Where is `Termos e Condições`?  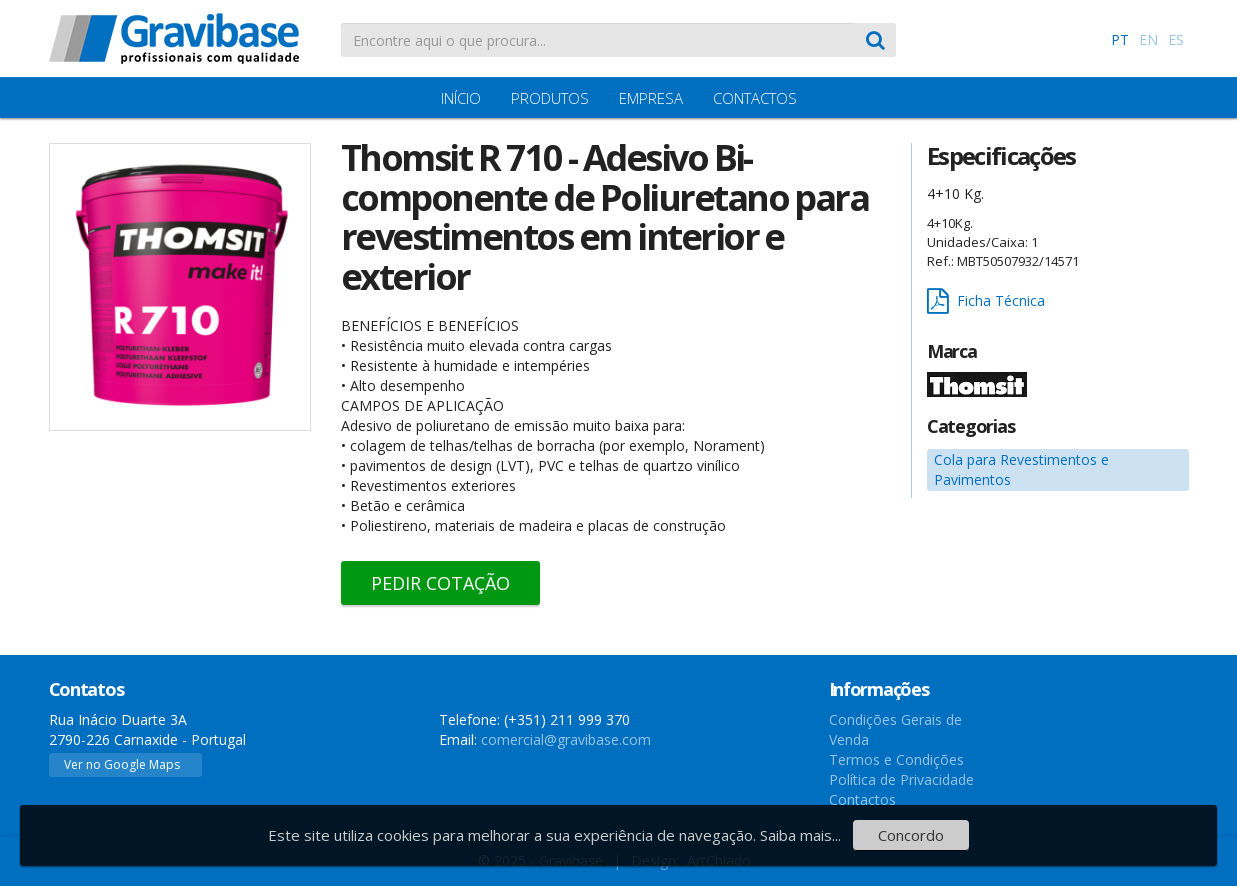 Termos e Condições is located at coordinates (896, 759).